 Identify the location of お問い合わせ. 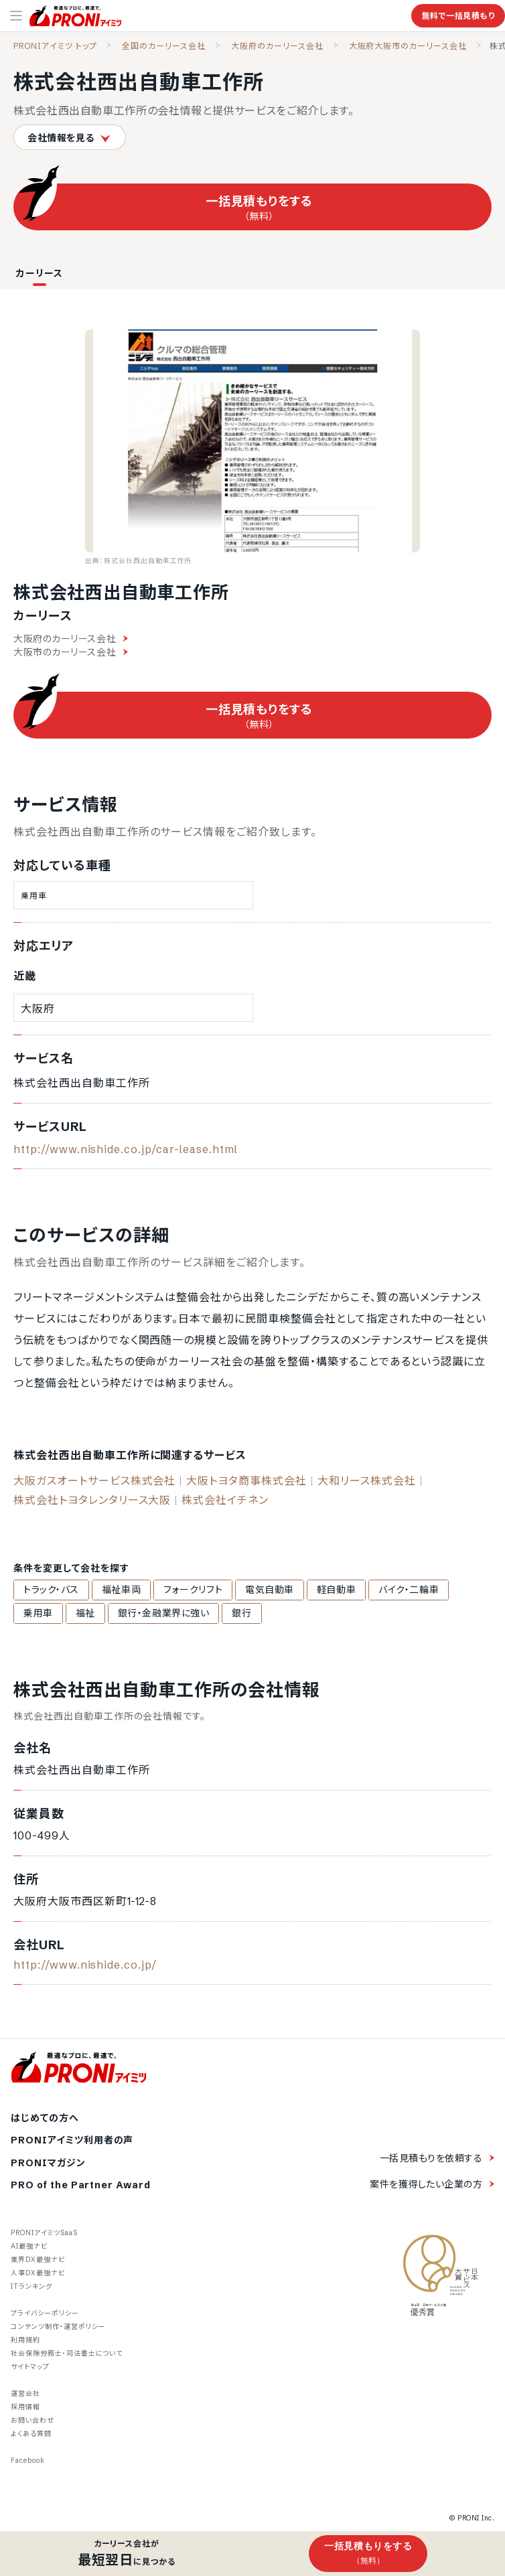
(32, 2420).